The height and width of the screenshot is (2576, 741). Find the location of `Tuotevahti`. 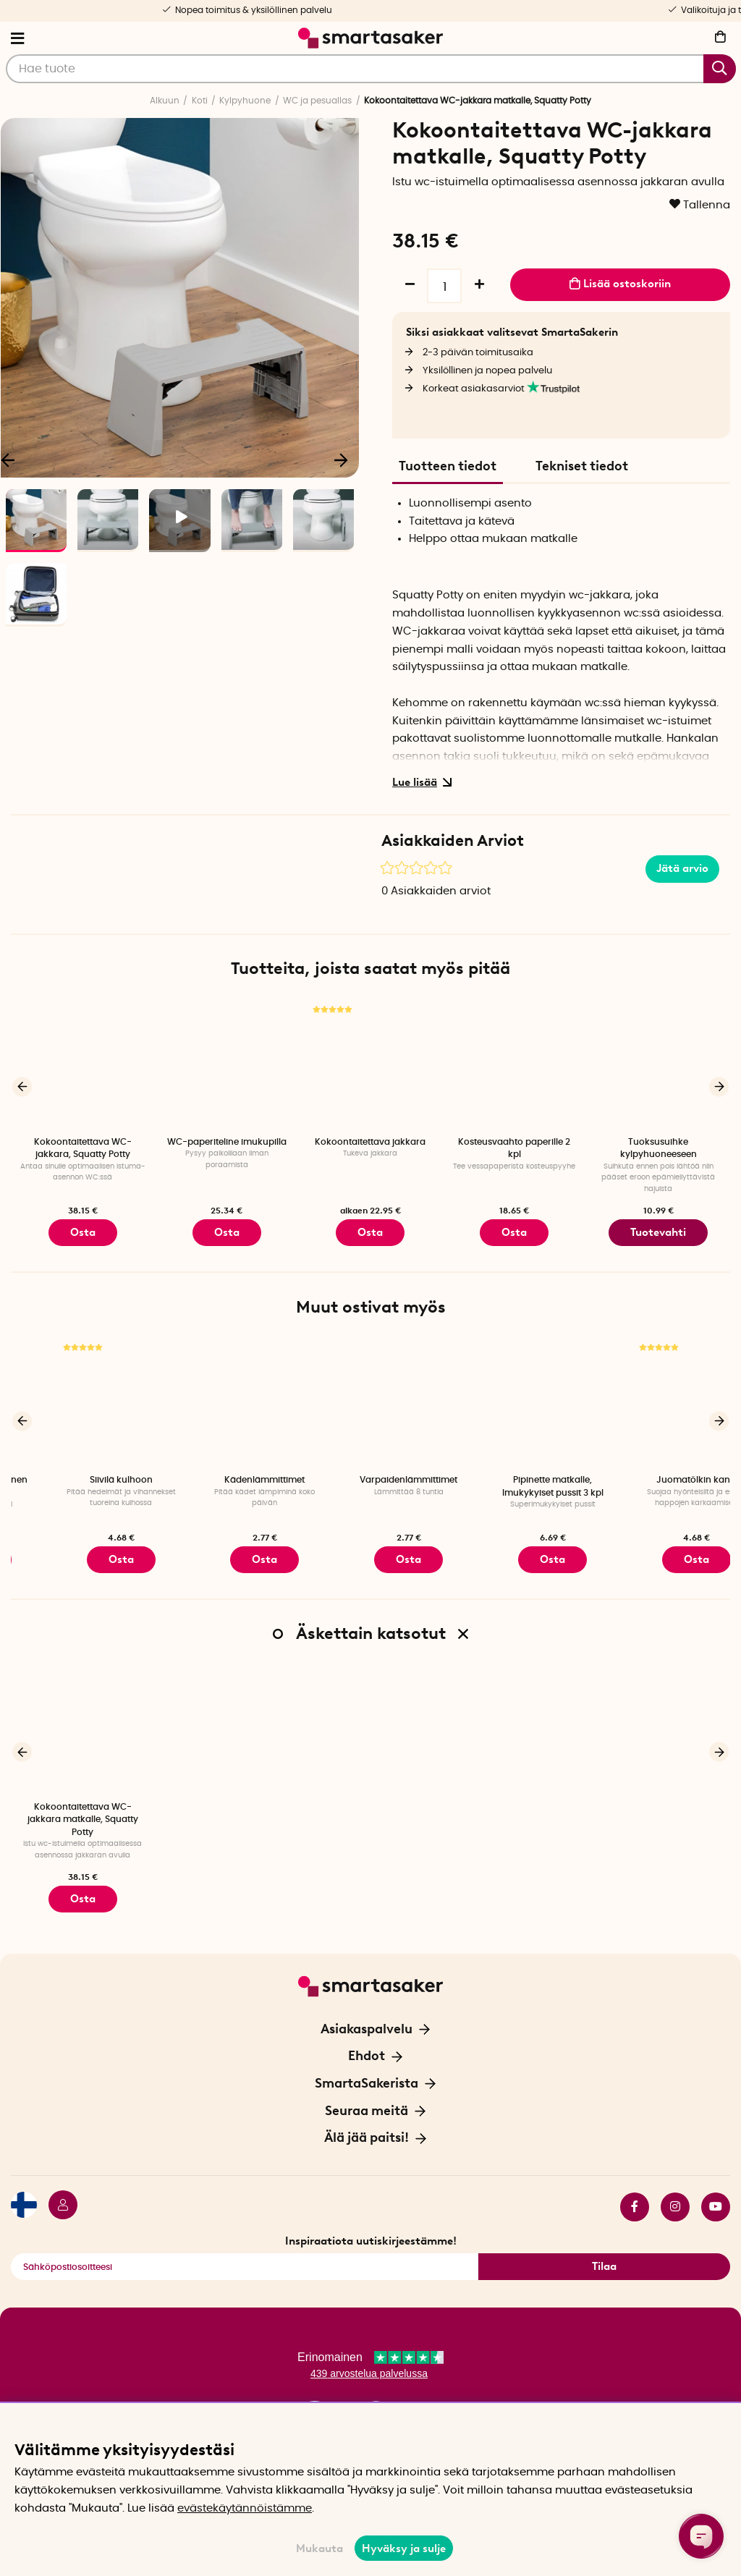

Tuotevahti is located at coordinates (658, 1230).